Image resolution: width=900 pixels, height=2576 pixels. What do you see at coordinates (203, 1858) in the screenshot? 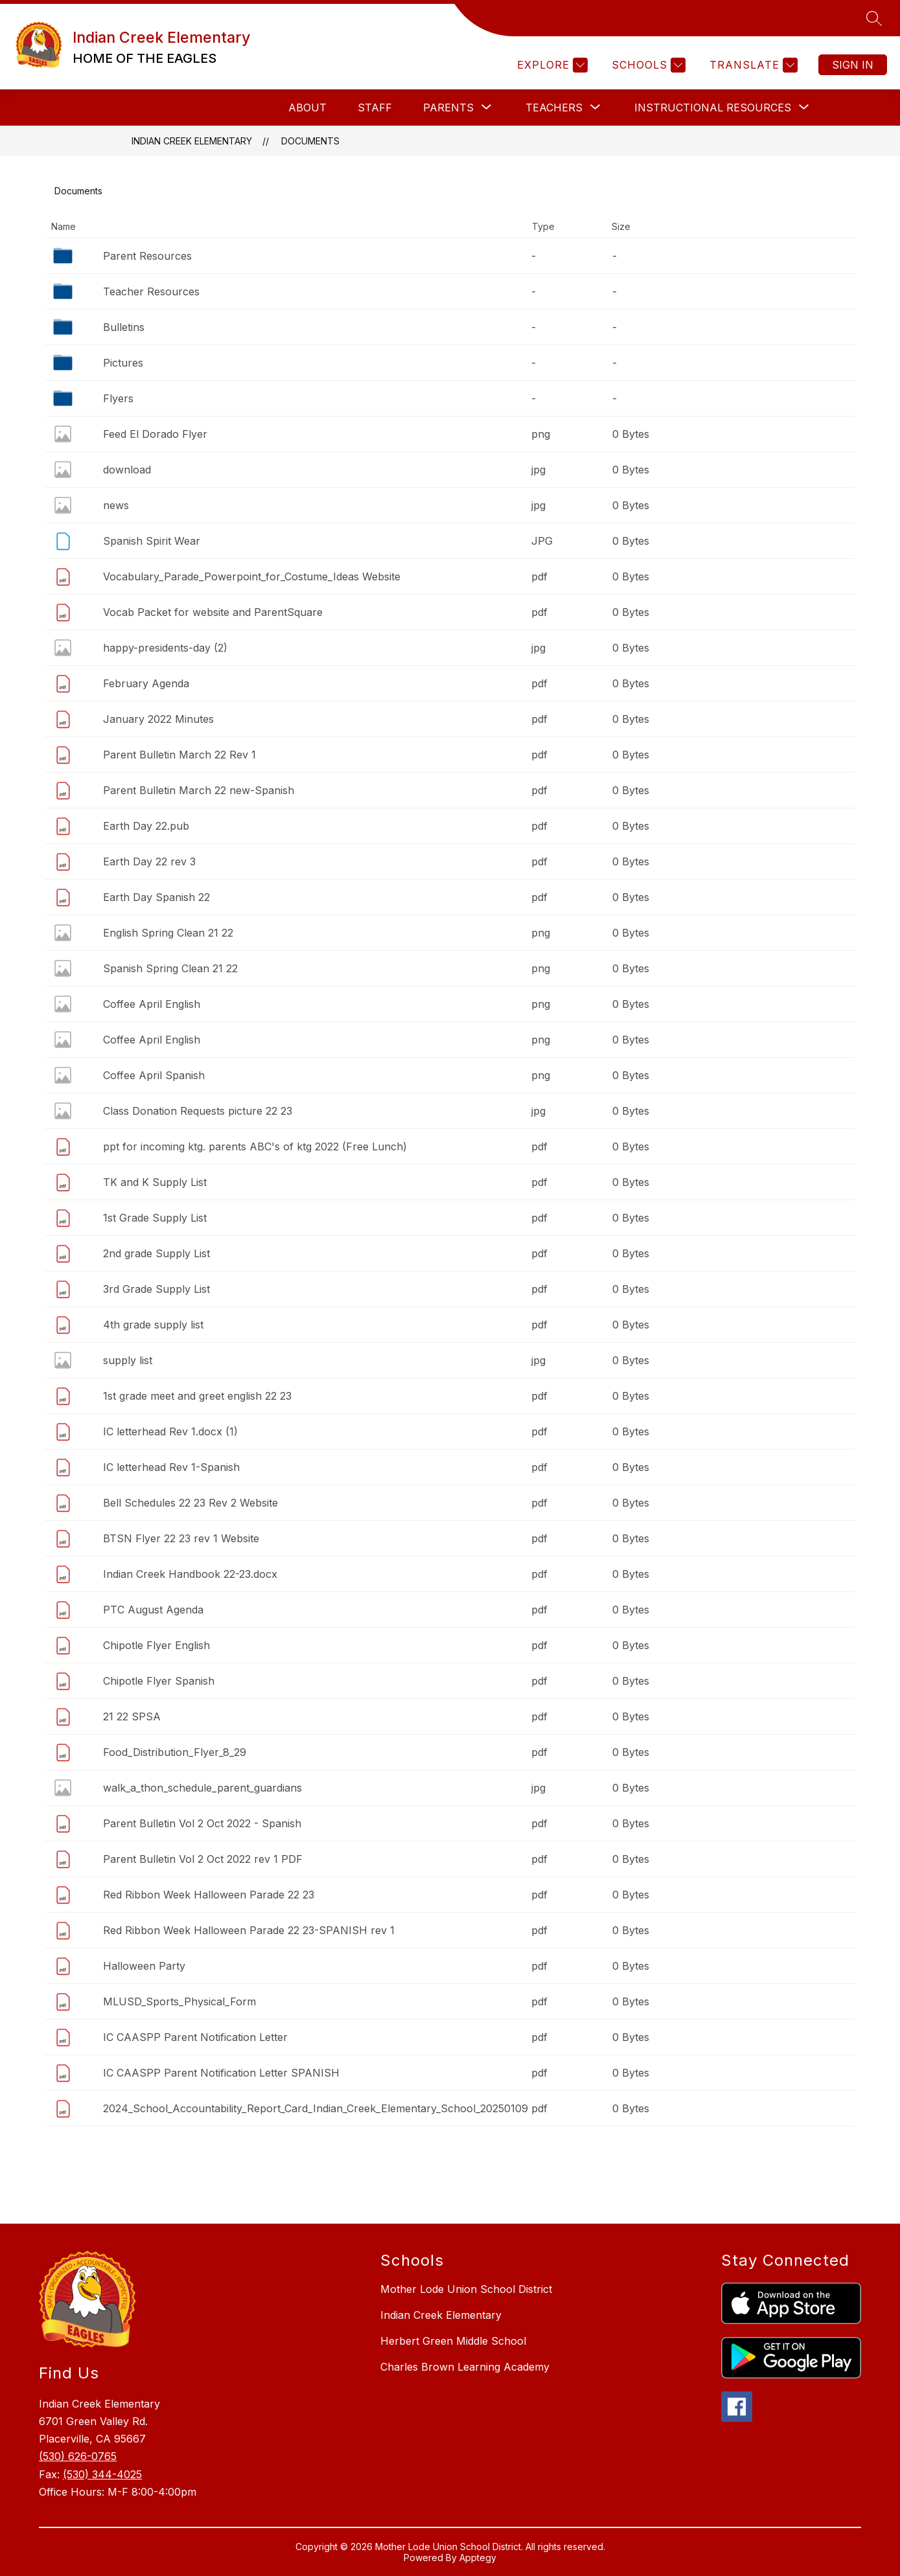
I see `Parent Bulletin Vol 2 Oct 2022 rev 1 PDF` at bounding box center [203, 1858].